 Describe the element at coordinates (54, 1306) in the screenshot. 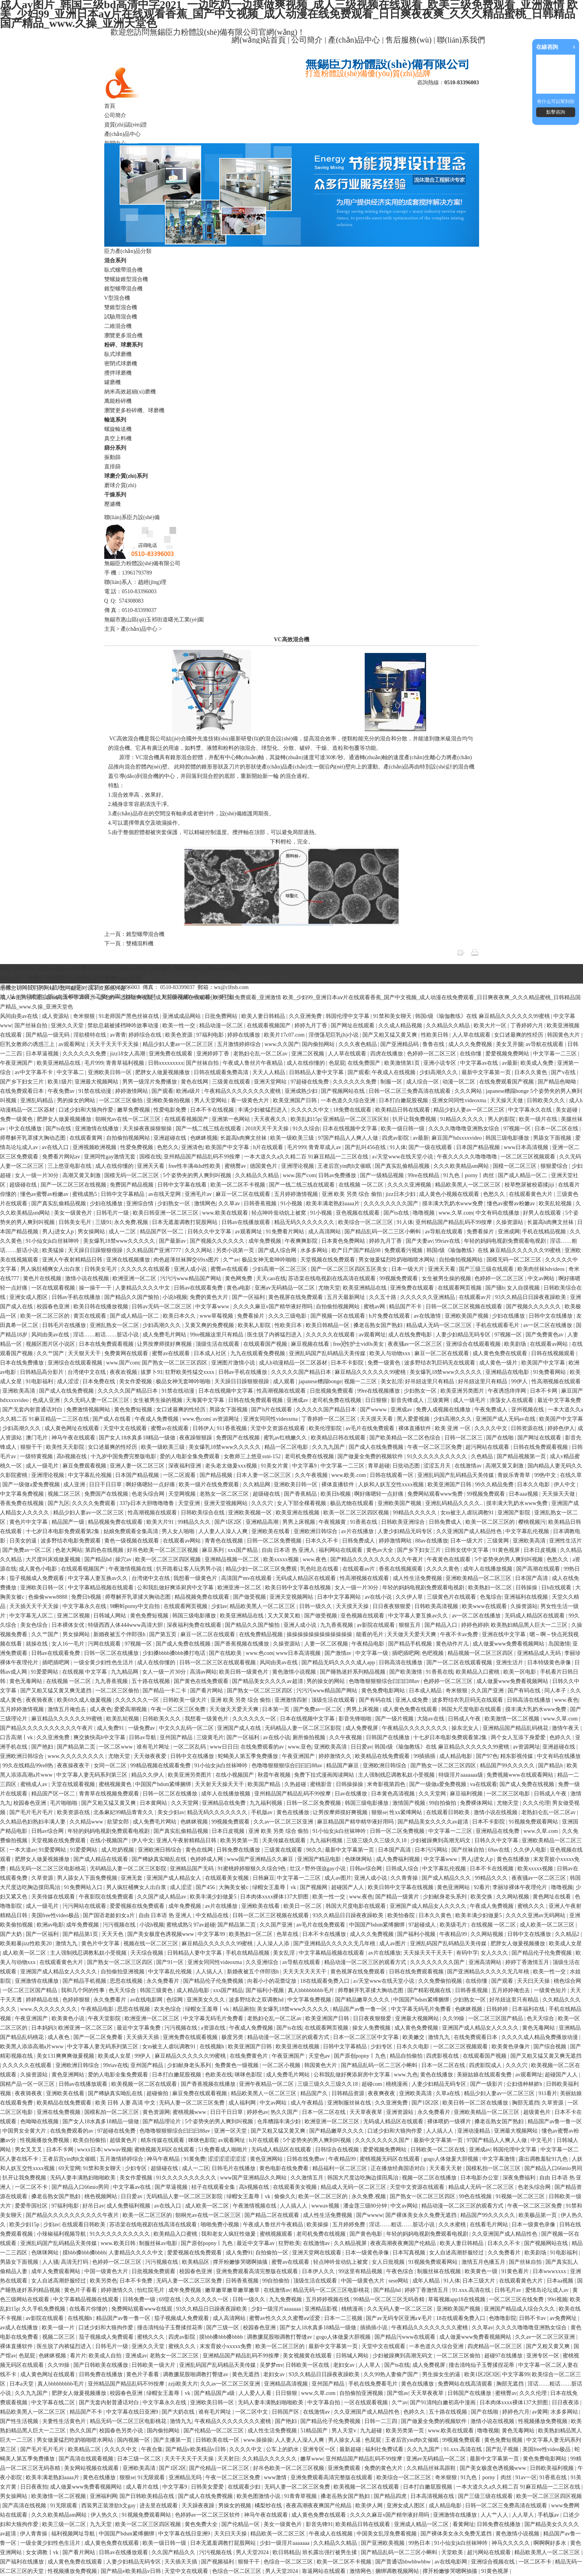

I see `校园春色亚洲` at that location.